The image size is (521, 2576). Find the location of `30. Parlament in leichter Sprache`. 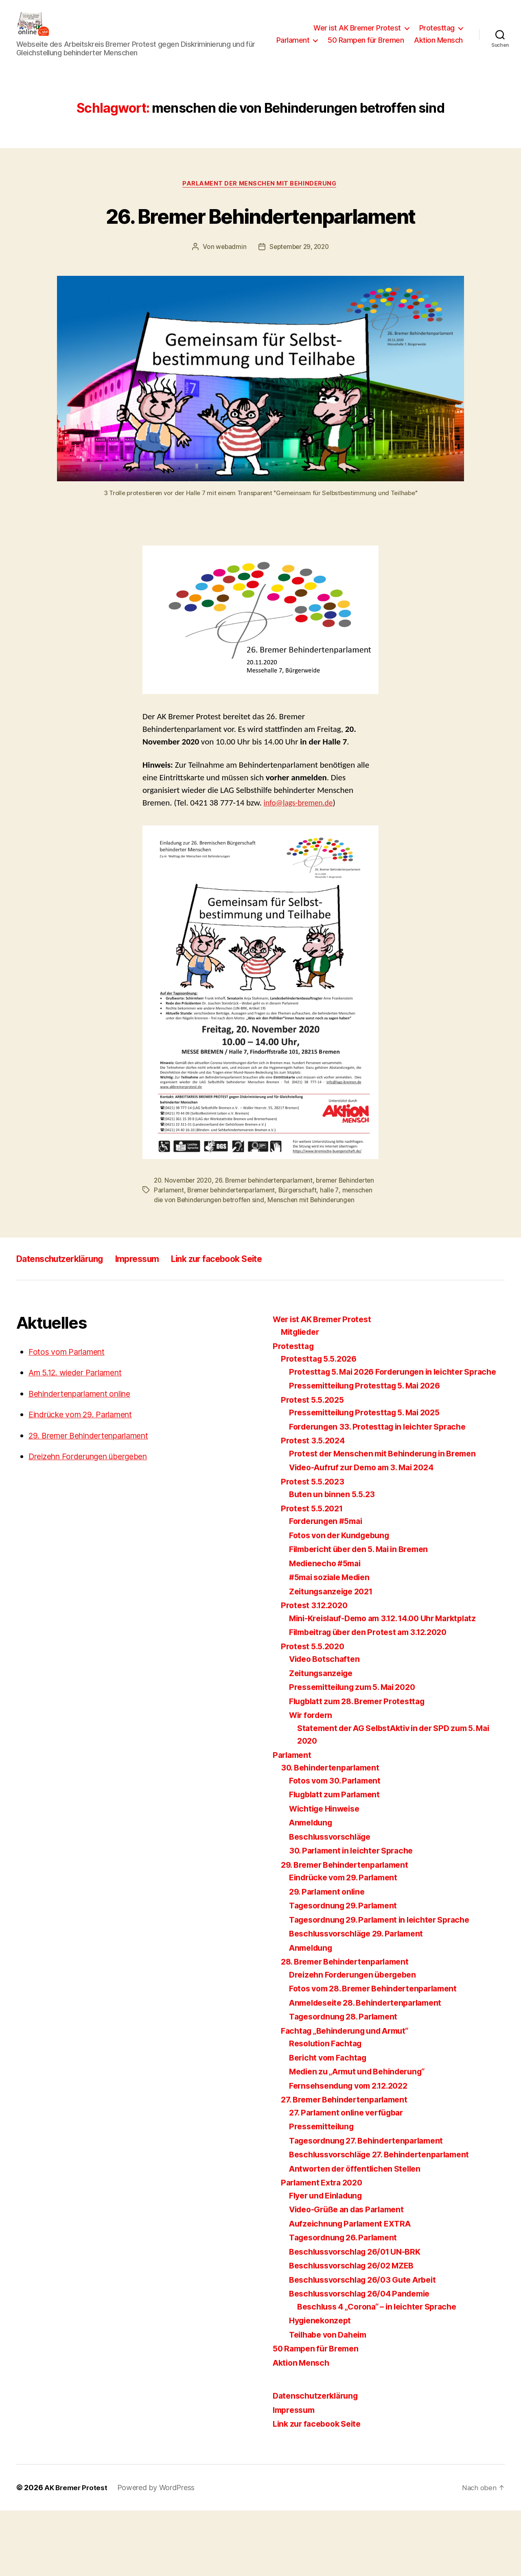

30. Parlament in leichter Sprache is located at coordinates (356, 1916).